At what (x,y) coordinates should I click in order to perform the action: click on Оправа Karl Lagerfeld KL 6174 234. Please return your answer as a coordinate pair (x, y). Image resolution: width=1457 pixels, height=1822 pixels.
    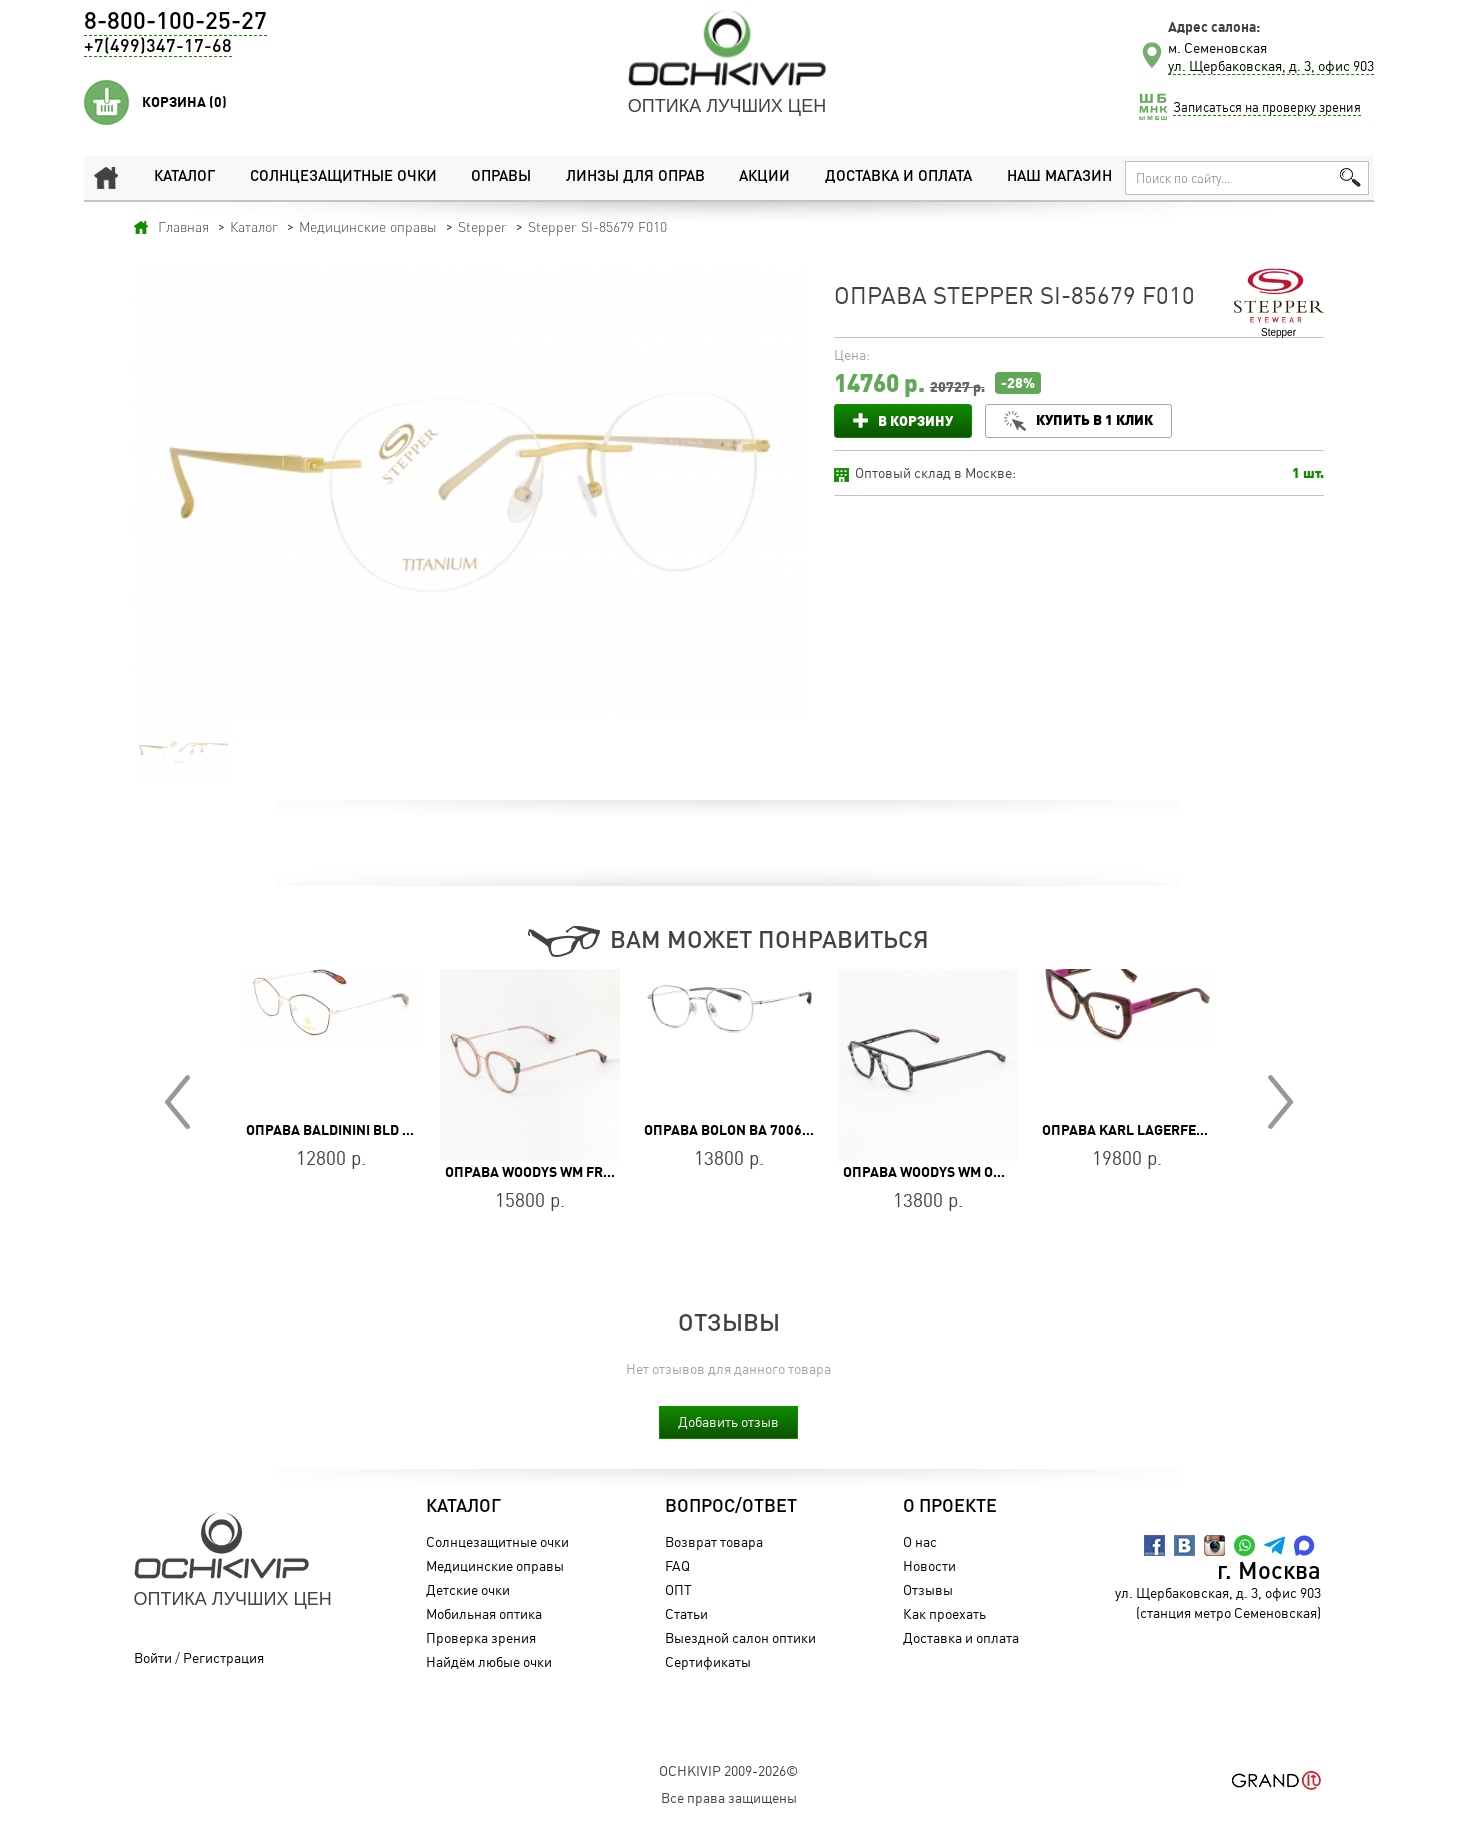
    Looking at the image, I should click on (1168, 1130).